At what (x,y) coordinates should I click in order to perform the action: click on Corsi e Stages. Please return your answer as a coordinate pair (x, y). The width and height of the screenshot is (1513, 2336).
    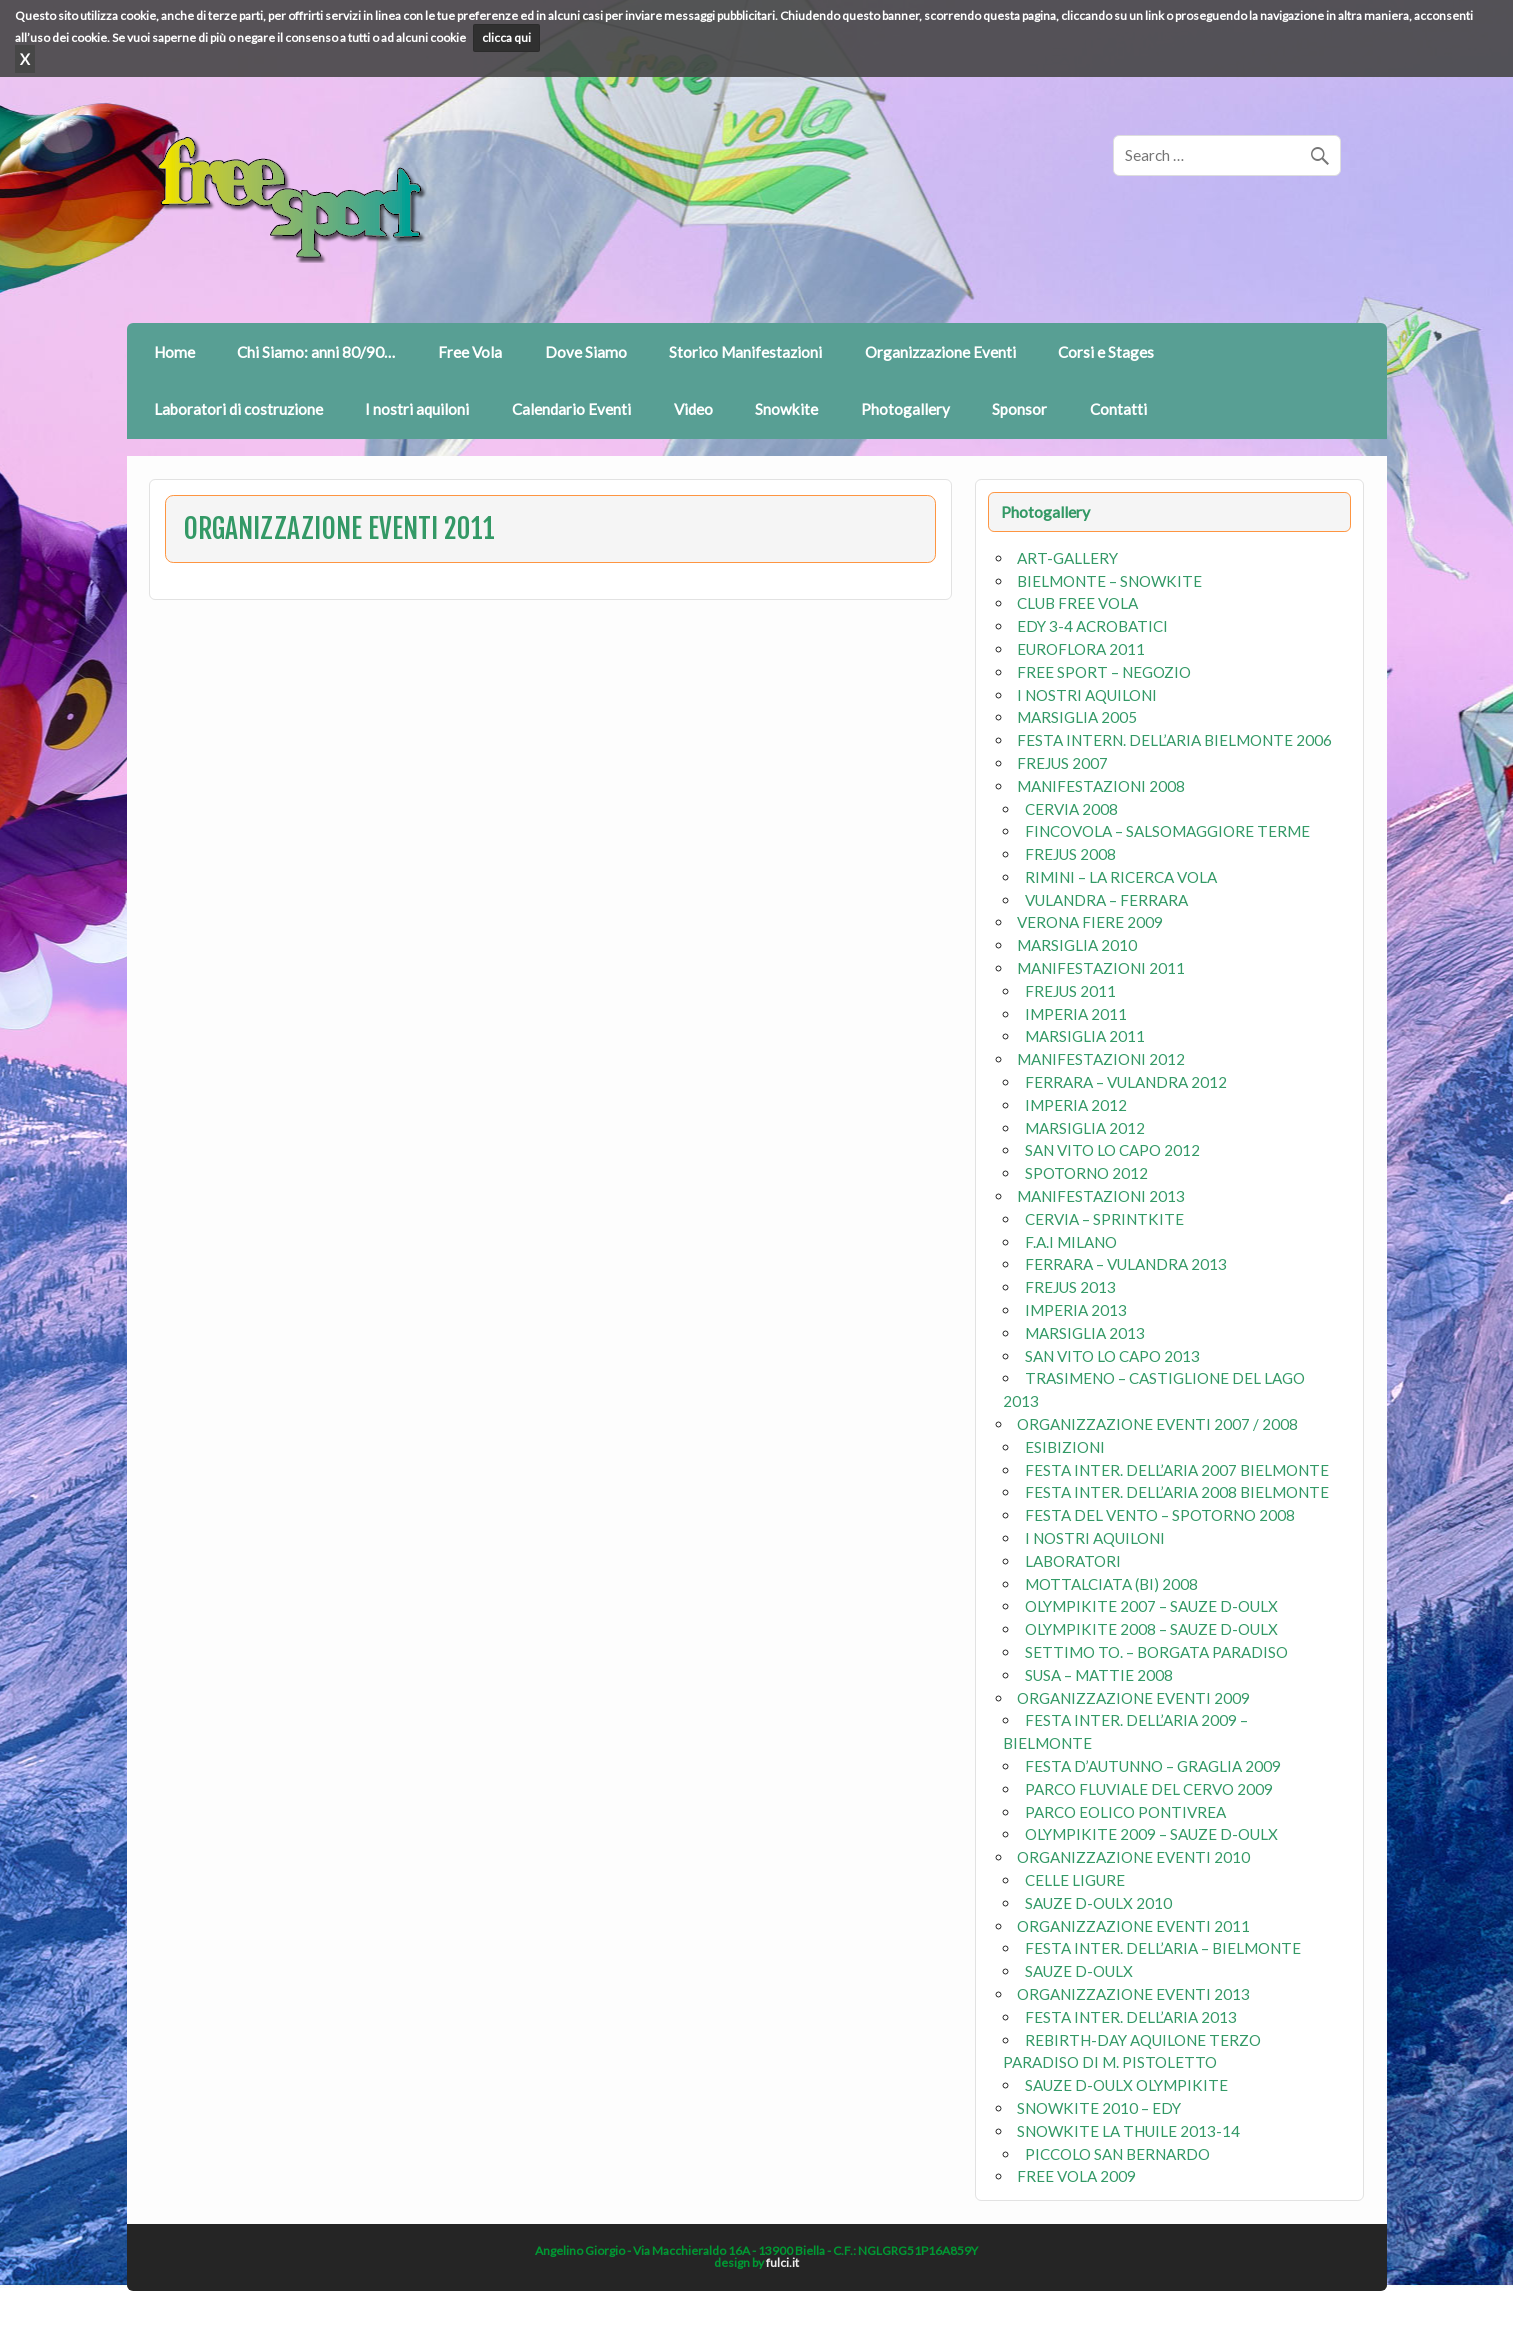
    Looking at the image, I should click on (1106, 352).